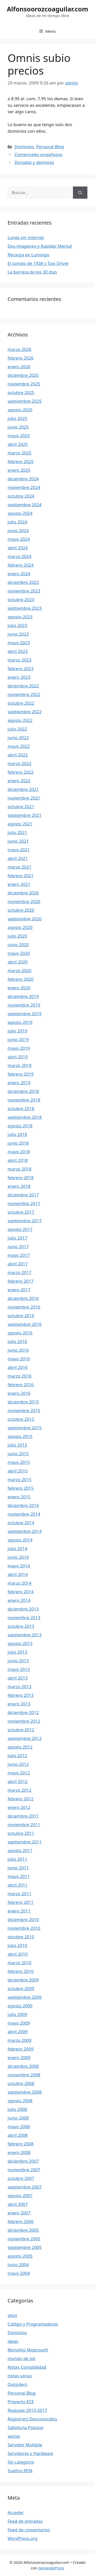 The image size is (95, 2576). I want to click on julio 2018, so click(17, 1134).